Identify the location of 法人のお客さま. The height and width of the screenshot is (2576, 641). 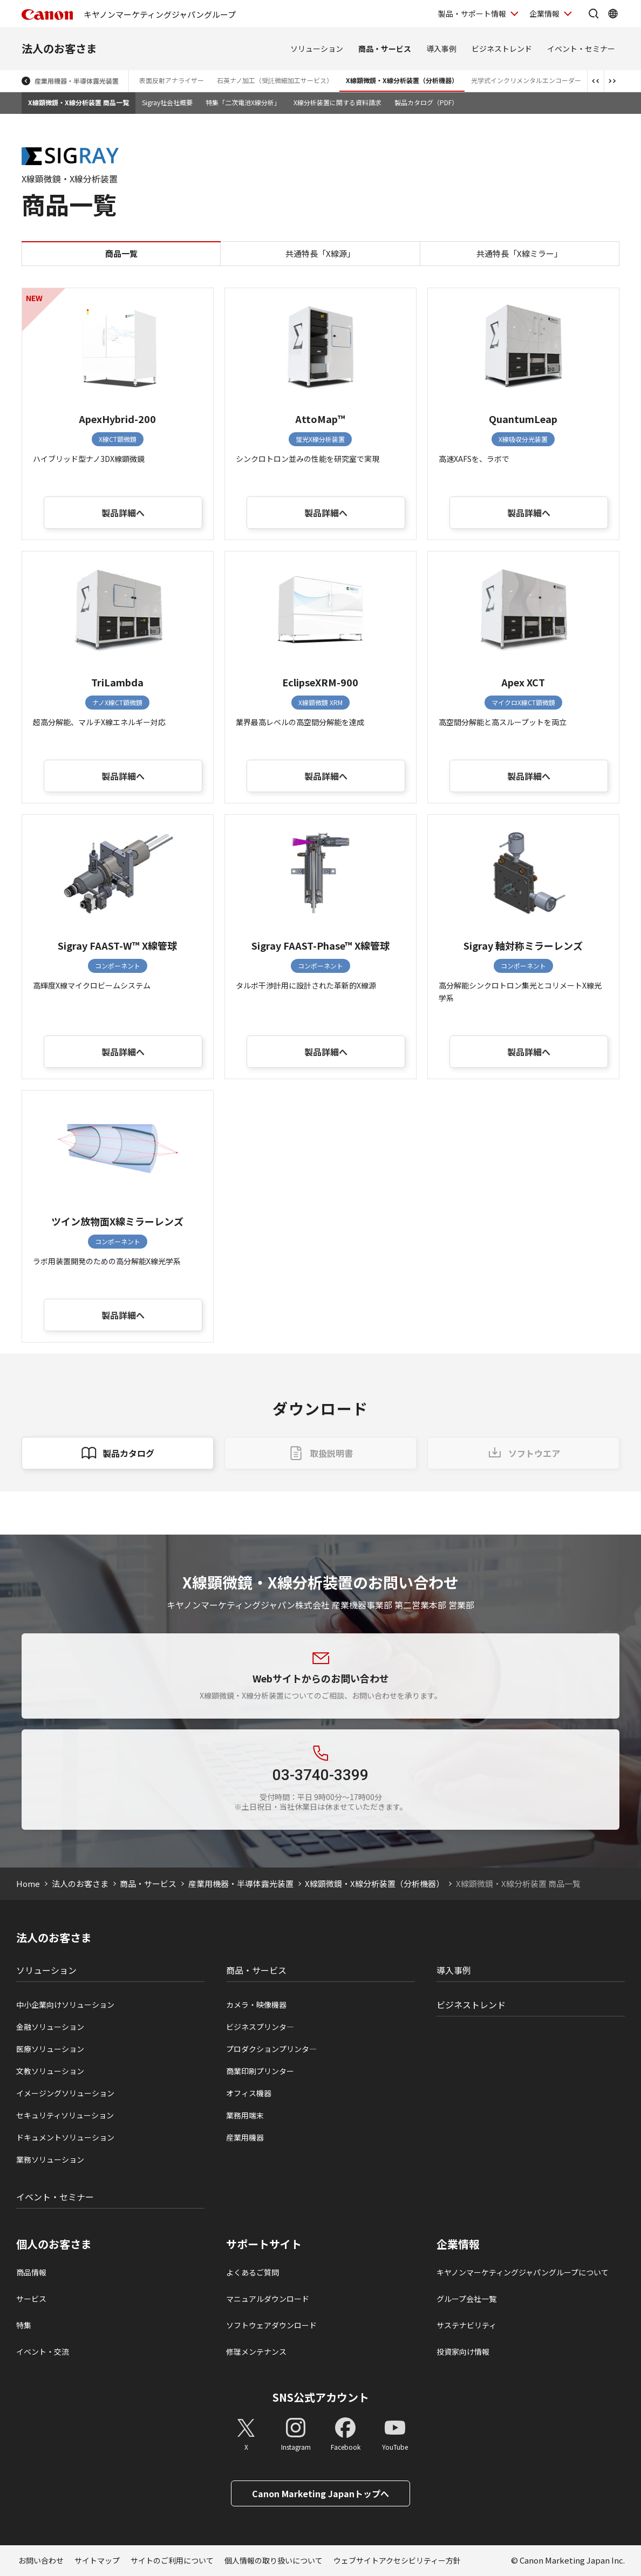
(59, 48).